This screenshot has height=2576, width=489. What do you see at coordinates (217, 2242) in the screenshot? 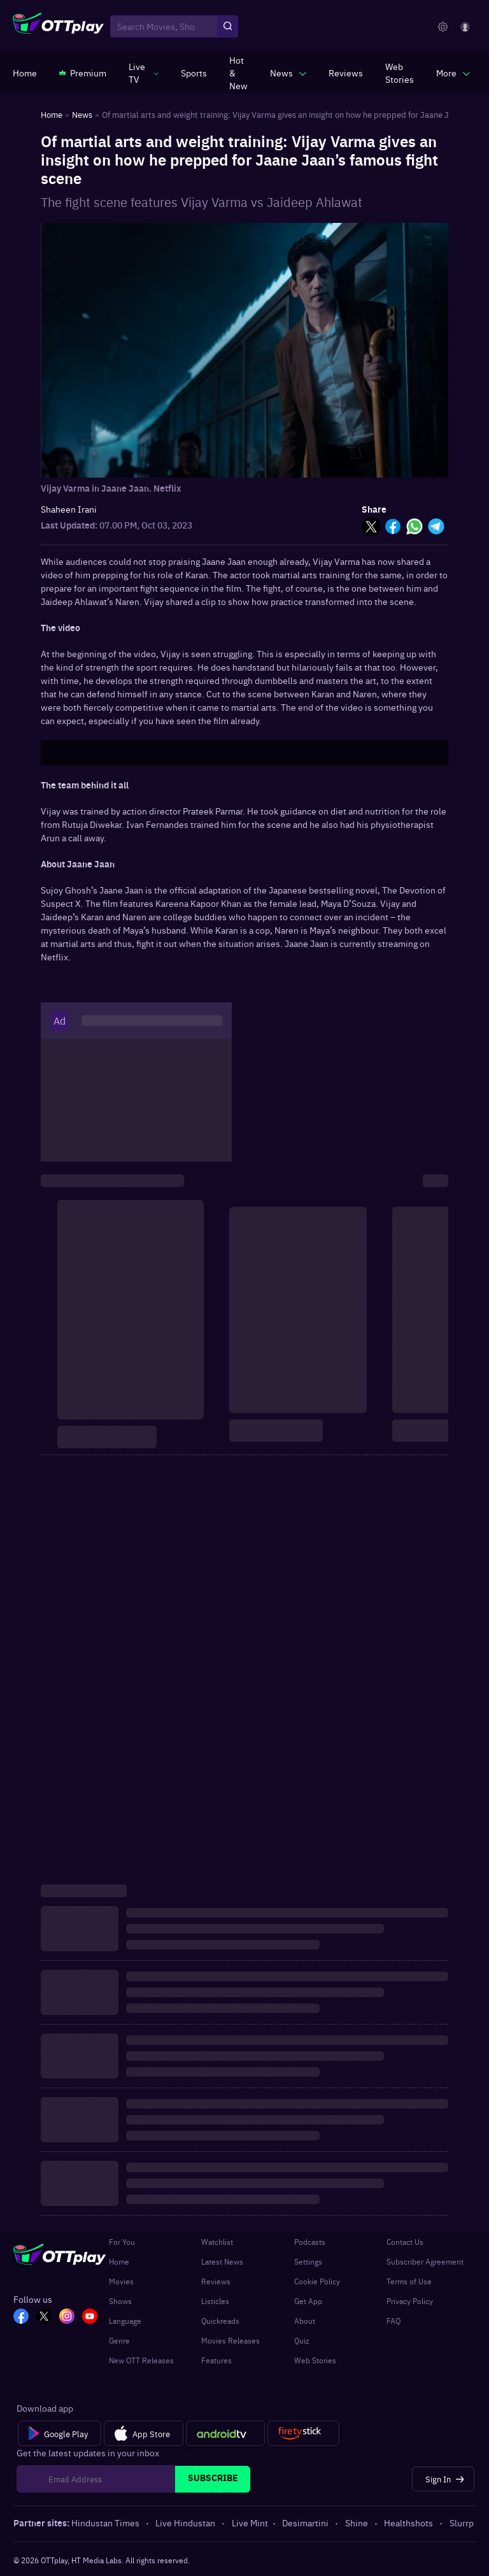
I see `Watchlist` at bounding box center [217, 2242].